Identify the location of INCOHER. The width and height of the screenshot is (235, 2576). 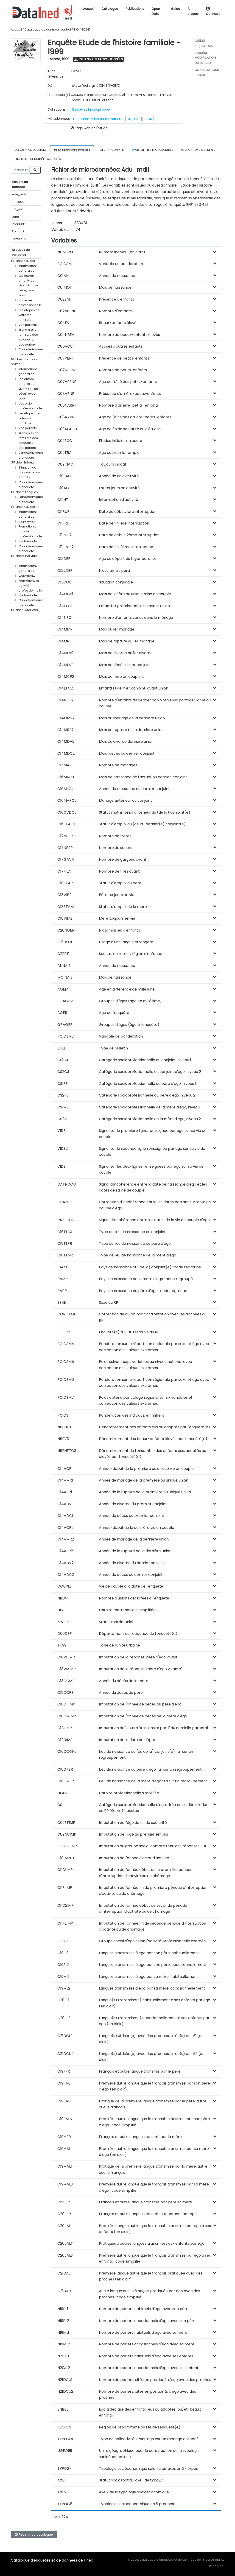
(65, 1219).